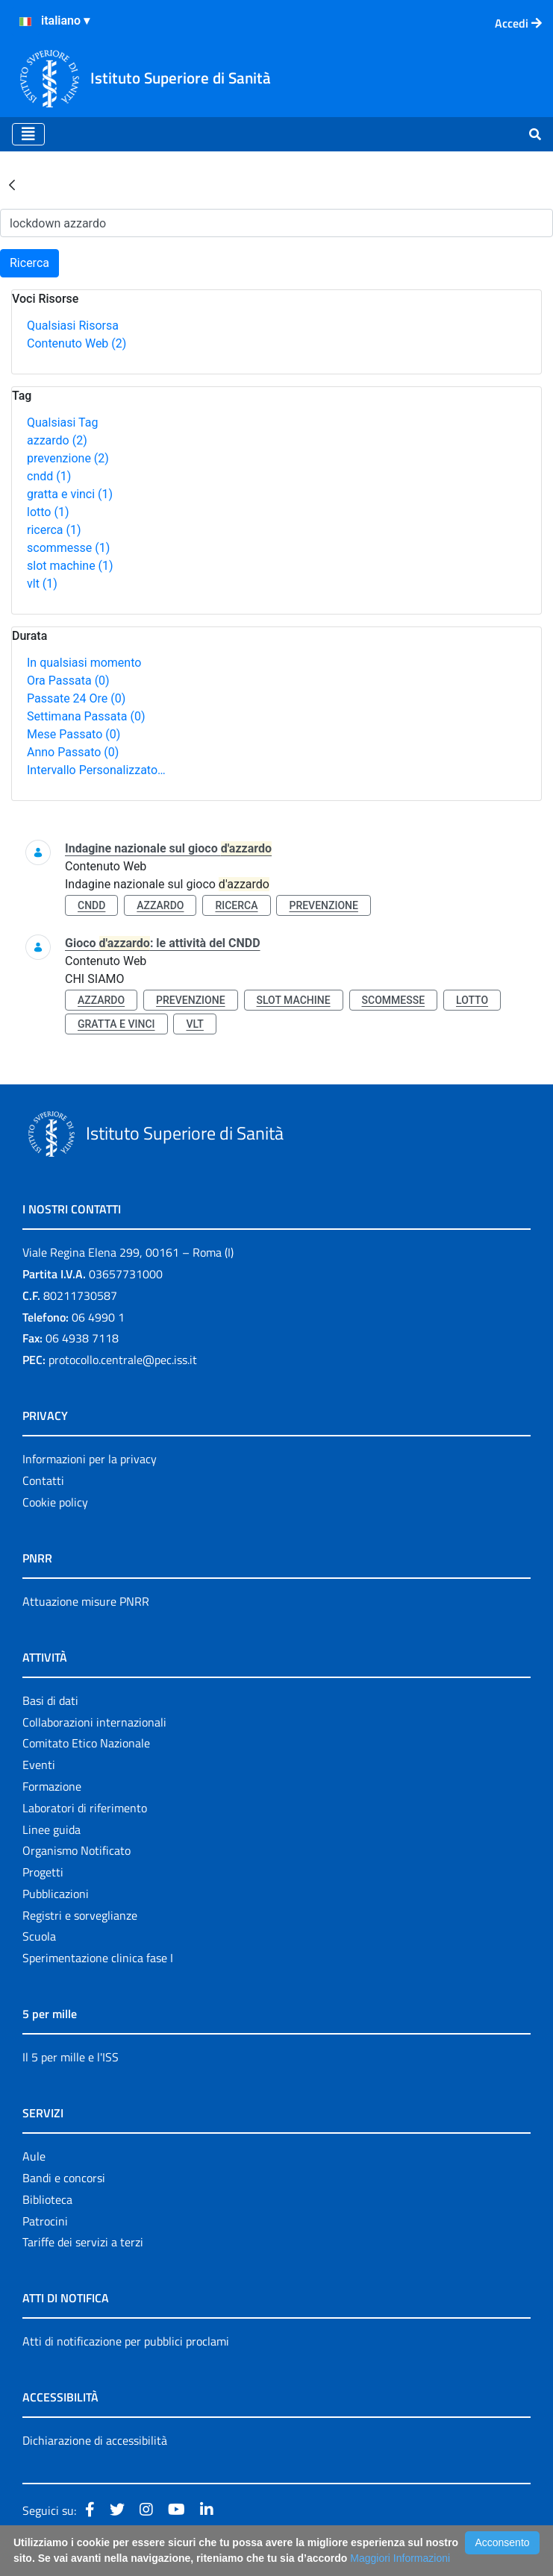 The image size is (553, 2576). Describe the element at coordinates (70, 494) in the screenshot. I see `gratta e vinci` at that location.